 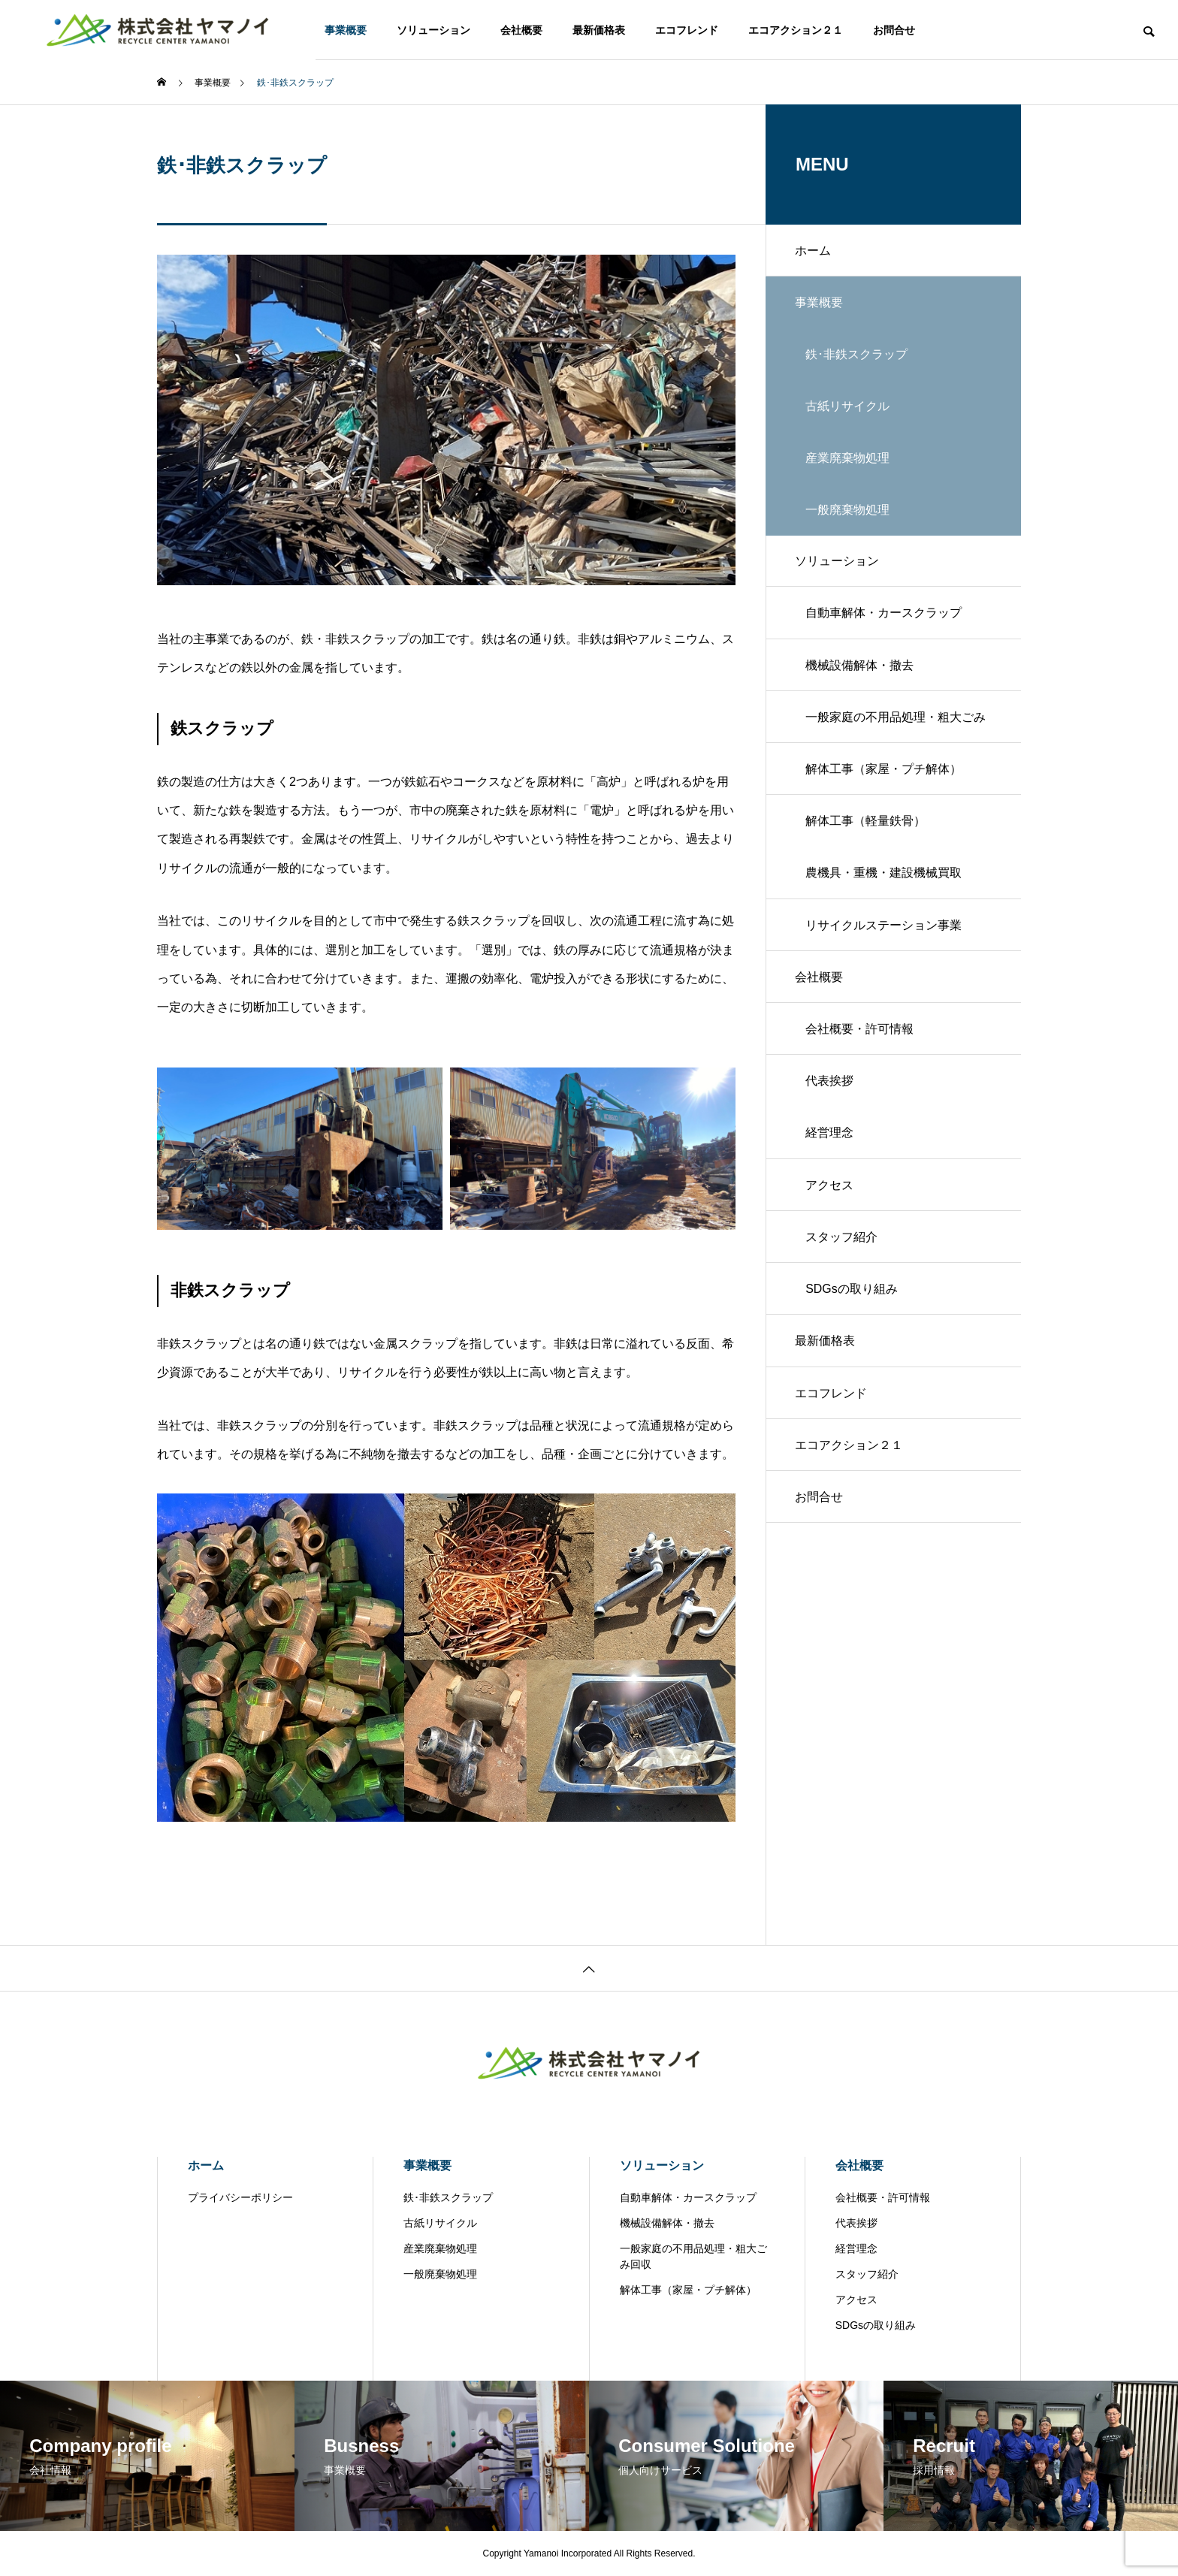 What do you see at coordinates (814, 250) in the screenshot?
I see `ホーム` at bounding box center [814, 250].